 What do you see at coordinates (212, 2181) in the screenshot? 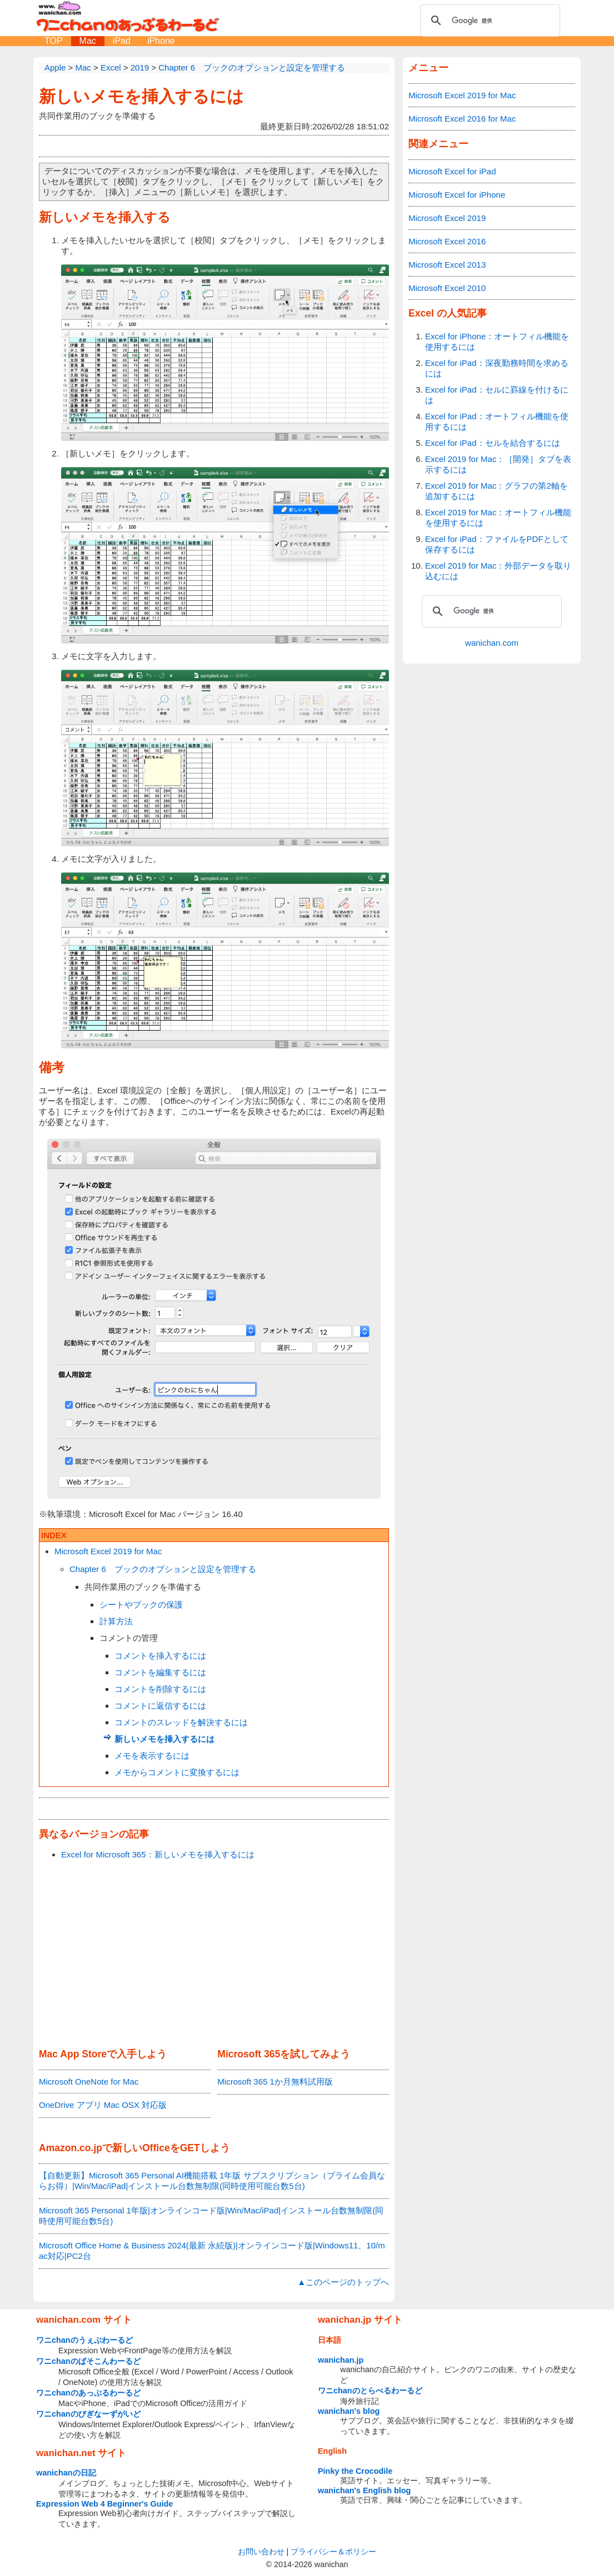
I see `【自動更新】Microsoft 365 Personal AI機能搭載 1年版 サブスクリプション（プライム会員ならお得）|Win/Mac/iPad|インストール台数無制限(同時使用可能台数5台)` at bounding box center [212, 2181].